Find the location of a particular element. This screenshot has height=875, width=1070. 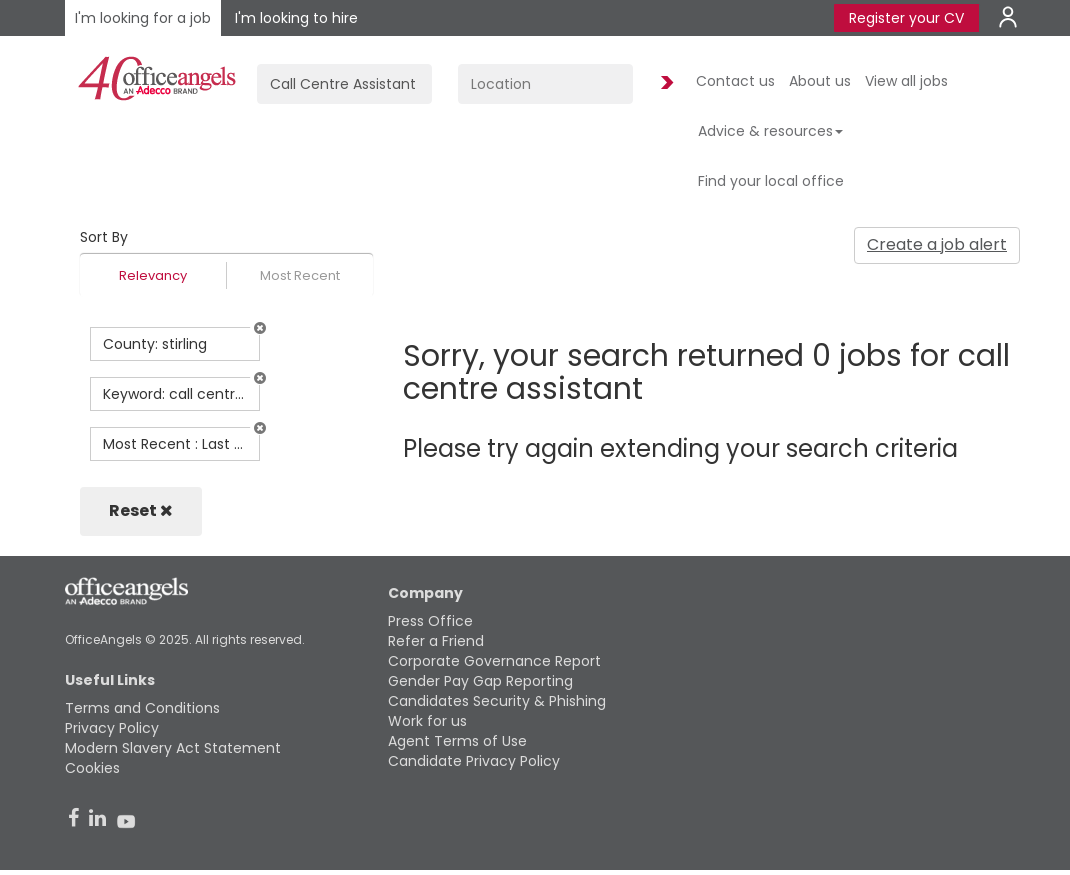

Candidate Privacy Policy is located at coordinates (474, 761).